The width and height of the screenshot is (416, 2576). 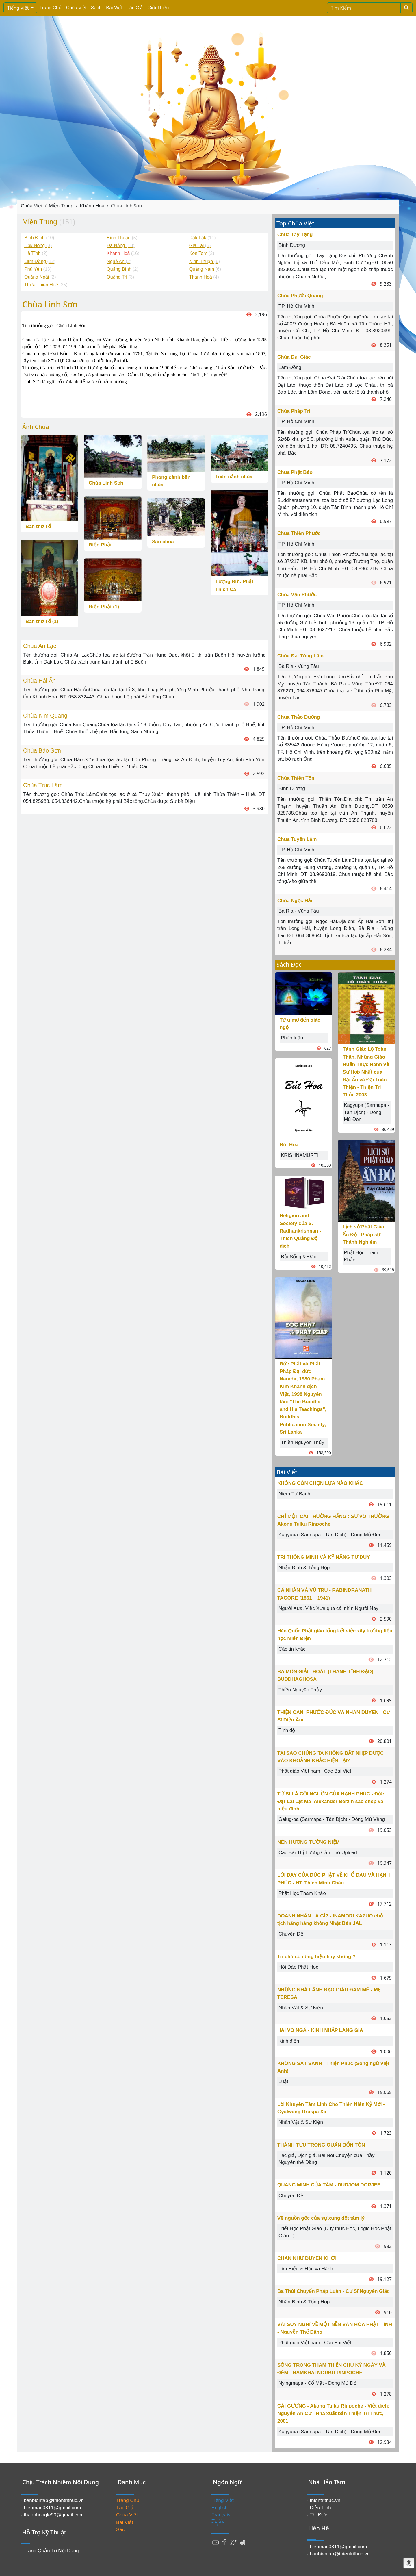 I want to click on Người Xưa, Việc Xưa qua cái nhìn Người Nay, so click(x=328, y=1608).